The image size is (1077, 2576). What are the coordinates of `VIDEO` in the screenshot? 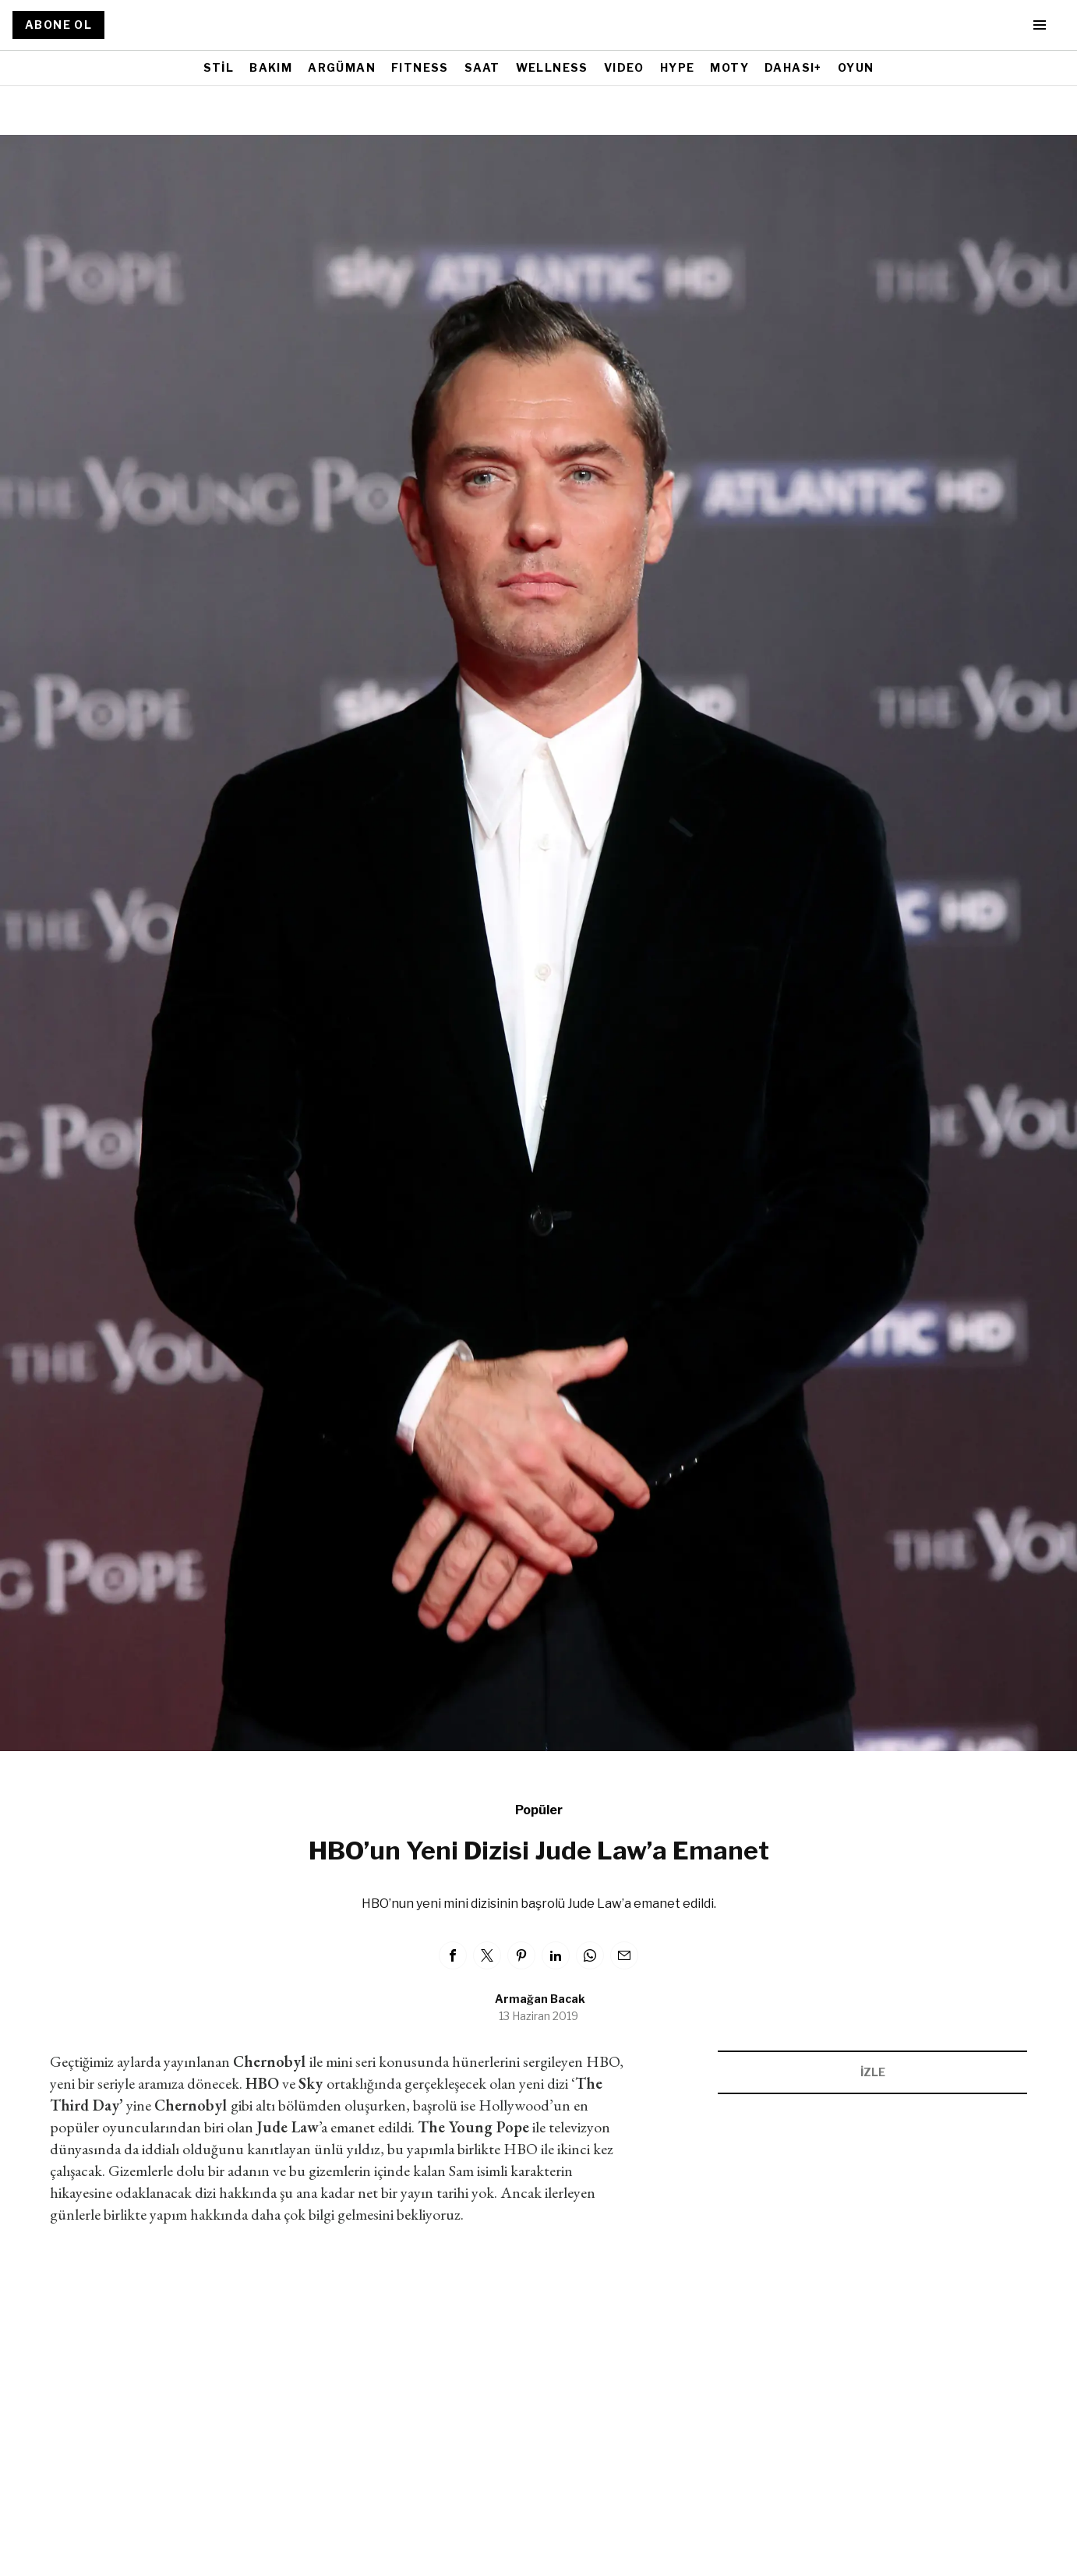 It's located at (624, 67).